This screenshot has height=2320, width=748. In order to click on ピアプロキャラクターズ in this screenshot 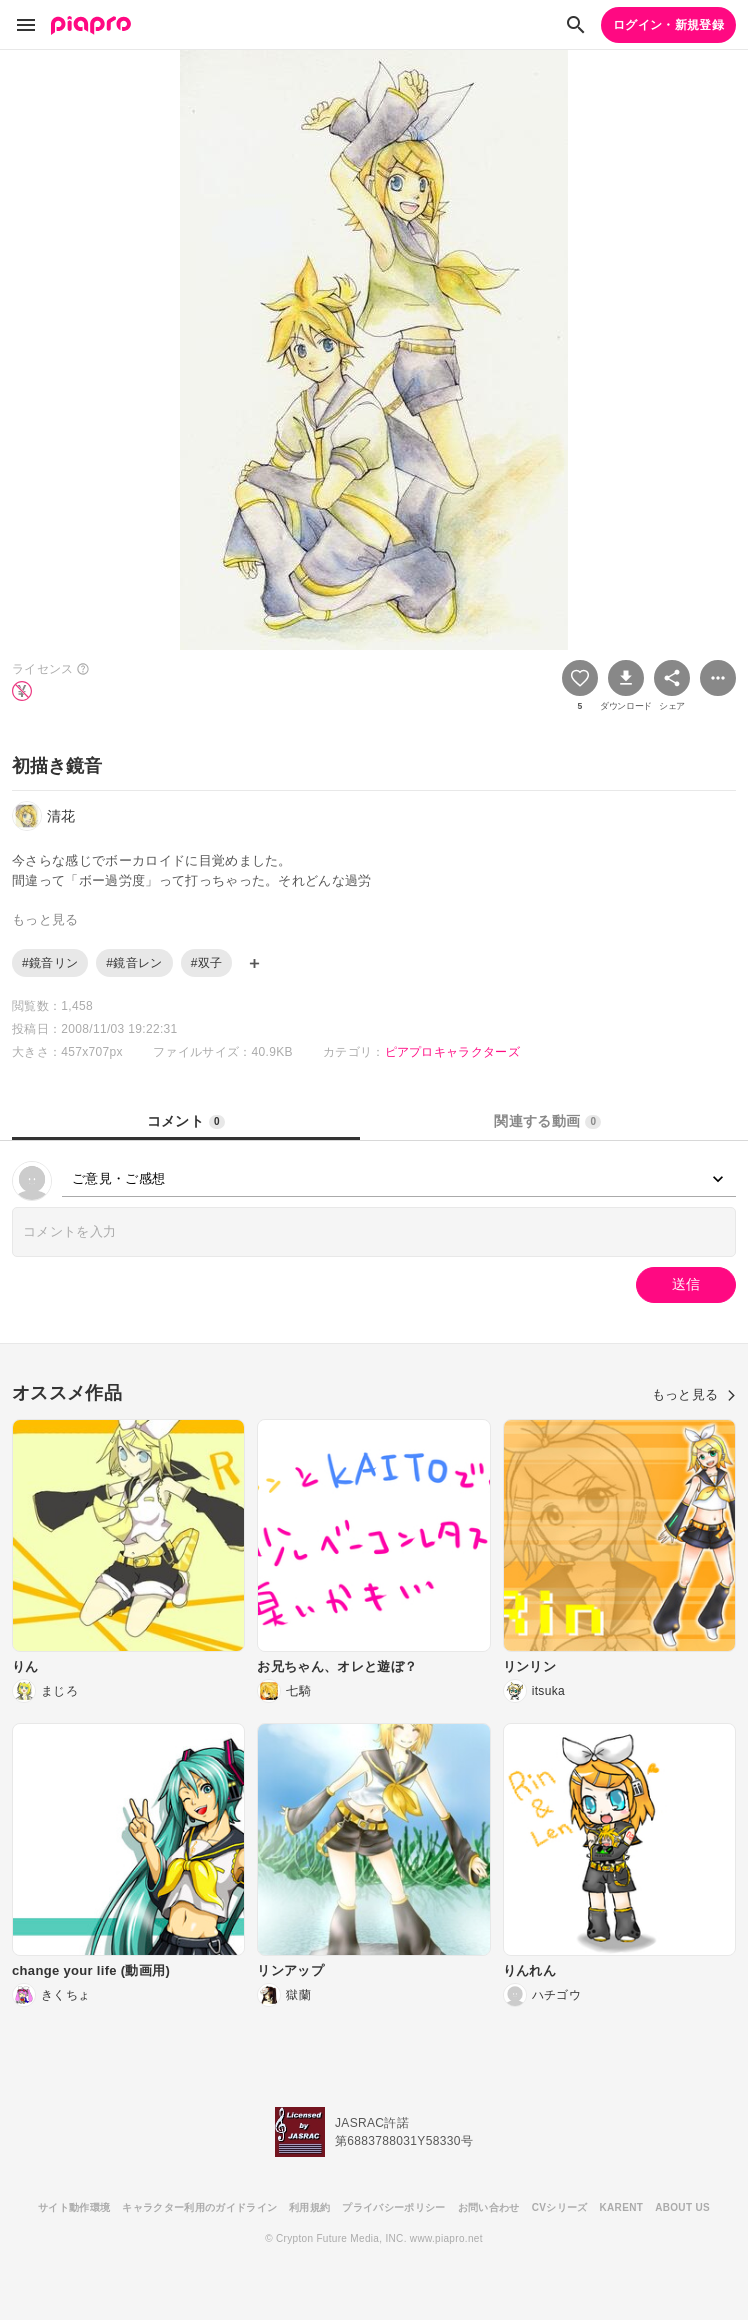, I will do `click(453, 1052)`.